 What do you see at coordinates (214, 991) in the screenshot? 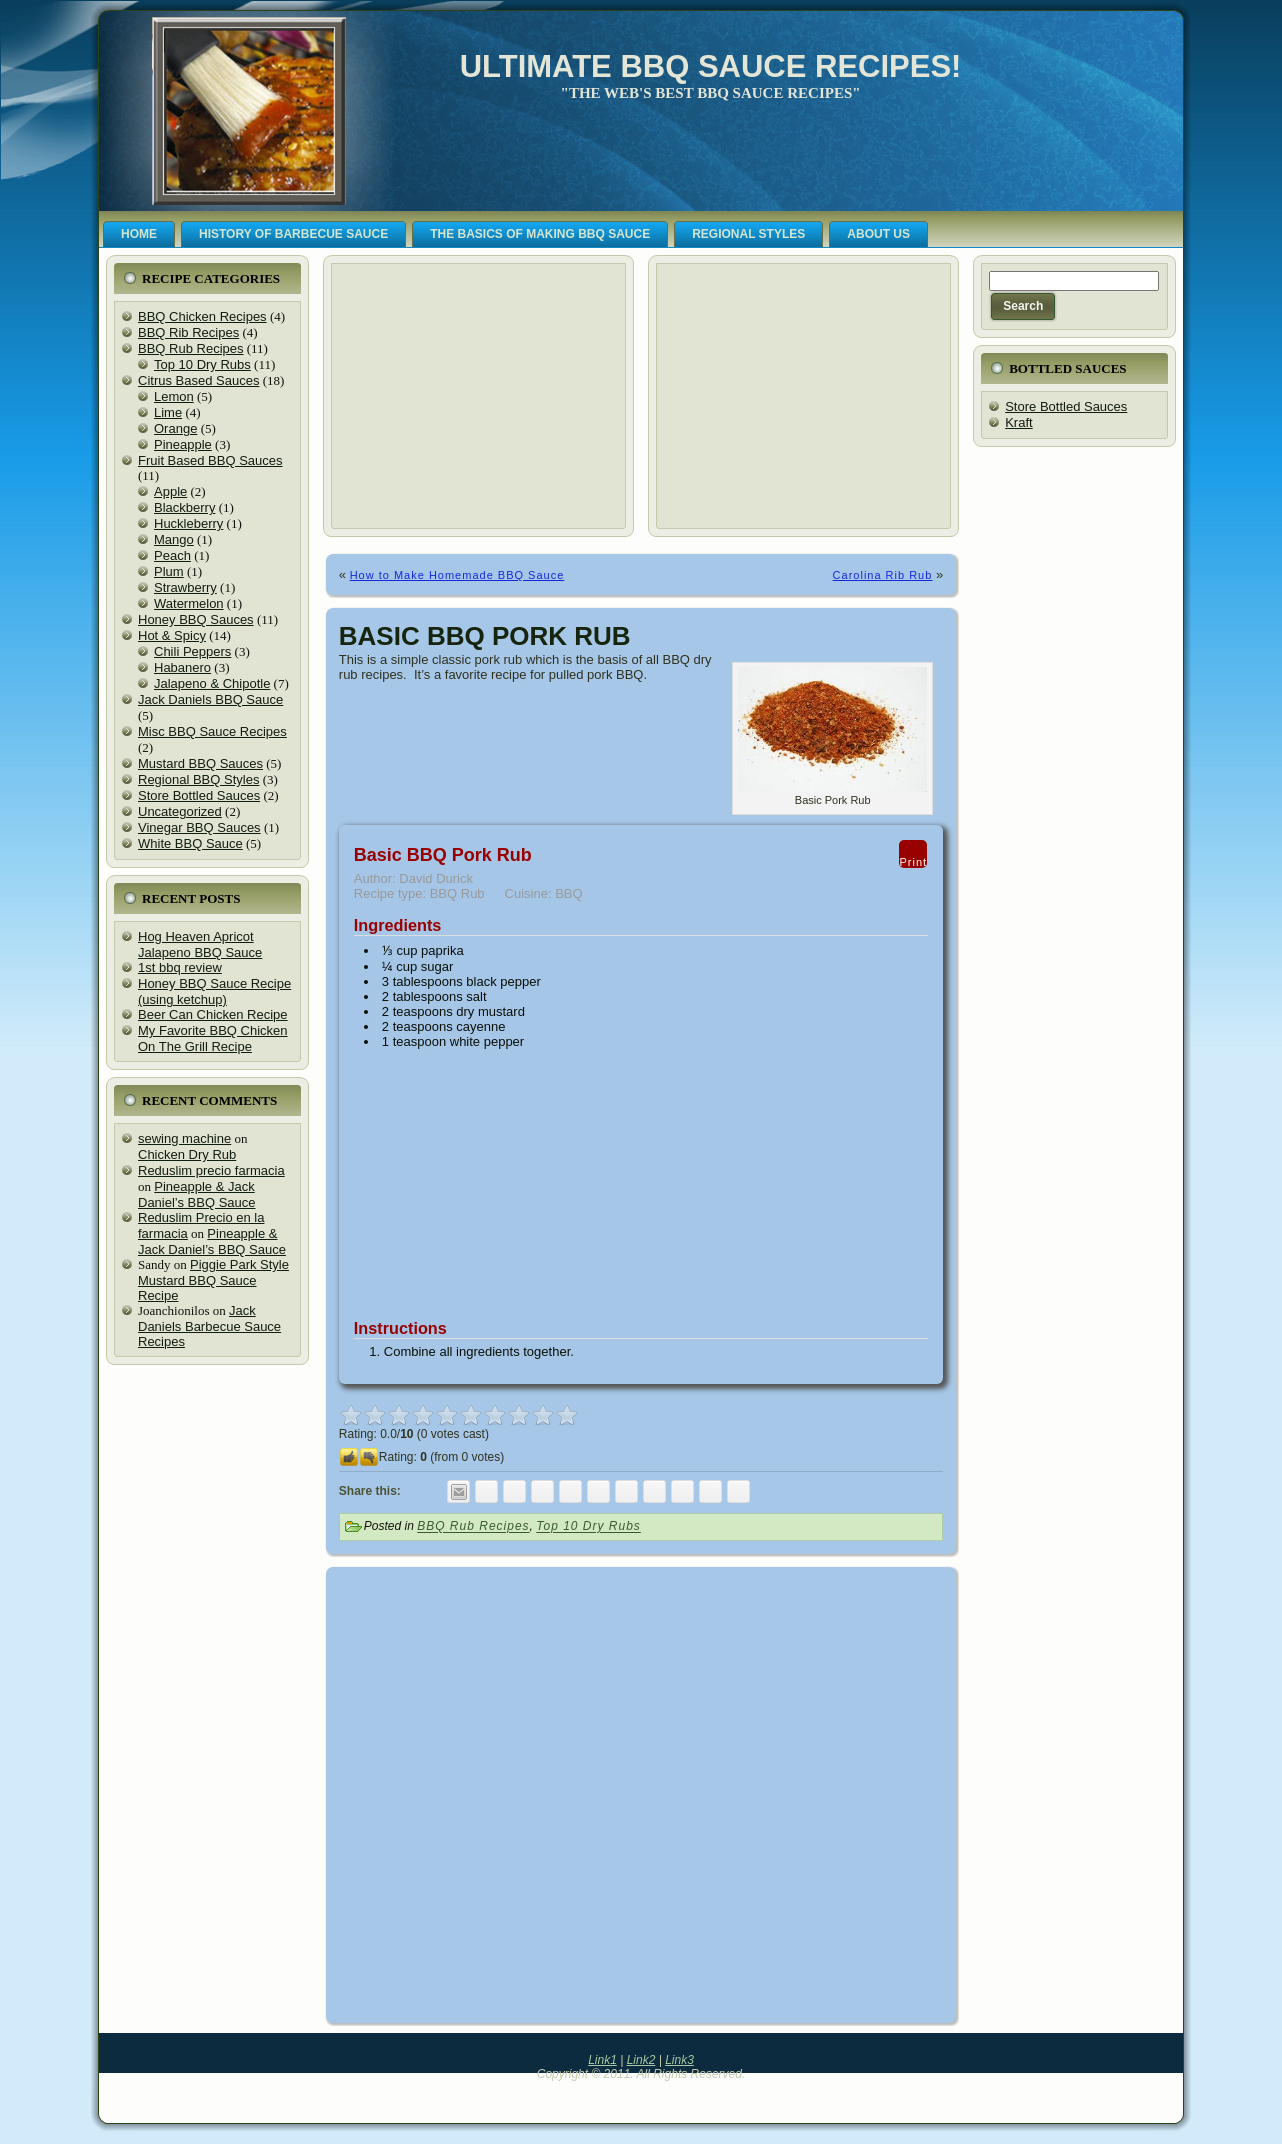
I see `Honey BBQ Sauce Recipe (using ketchup)` at bounding box center [214, 991].